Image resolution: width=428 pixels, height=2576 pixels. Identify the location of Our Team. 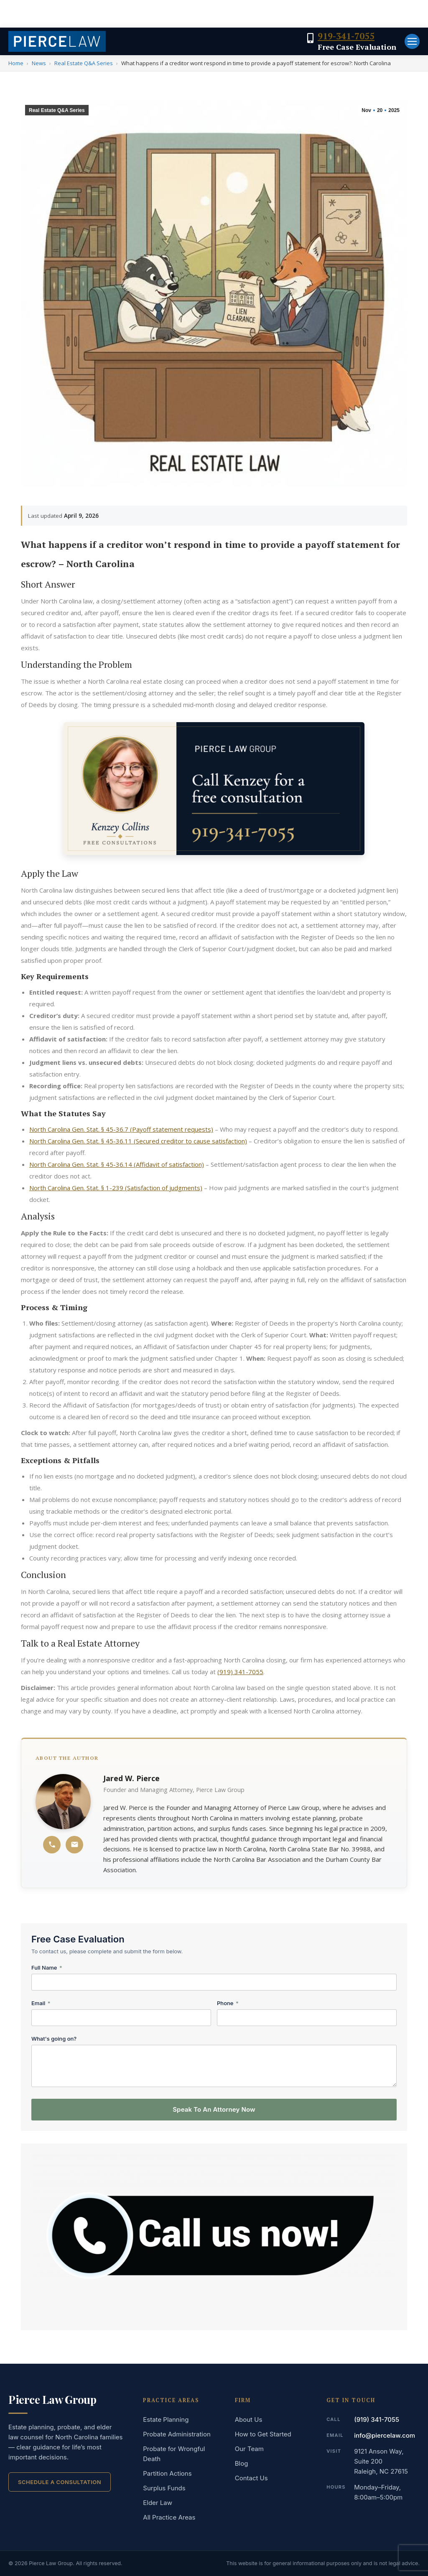
(249, 2449).